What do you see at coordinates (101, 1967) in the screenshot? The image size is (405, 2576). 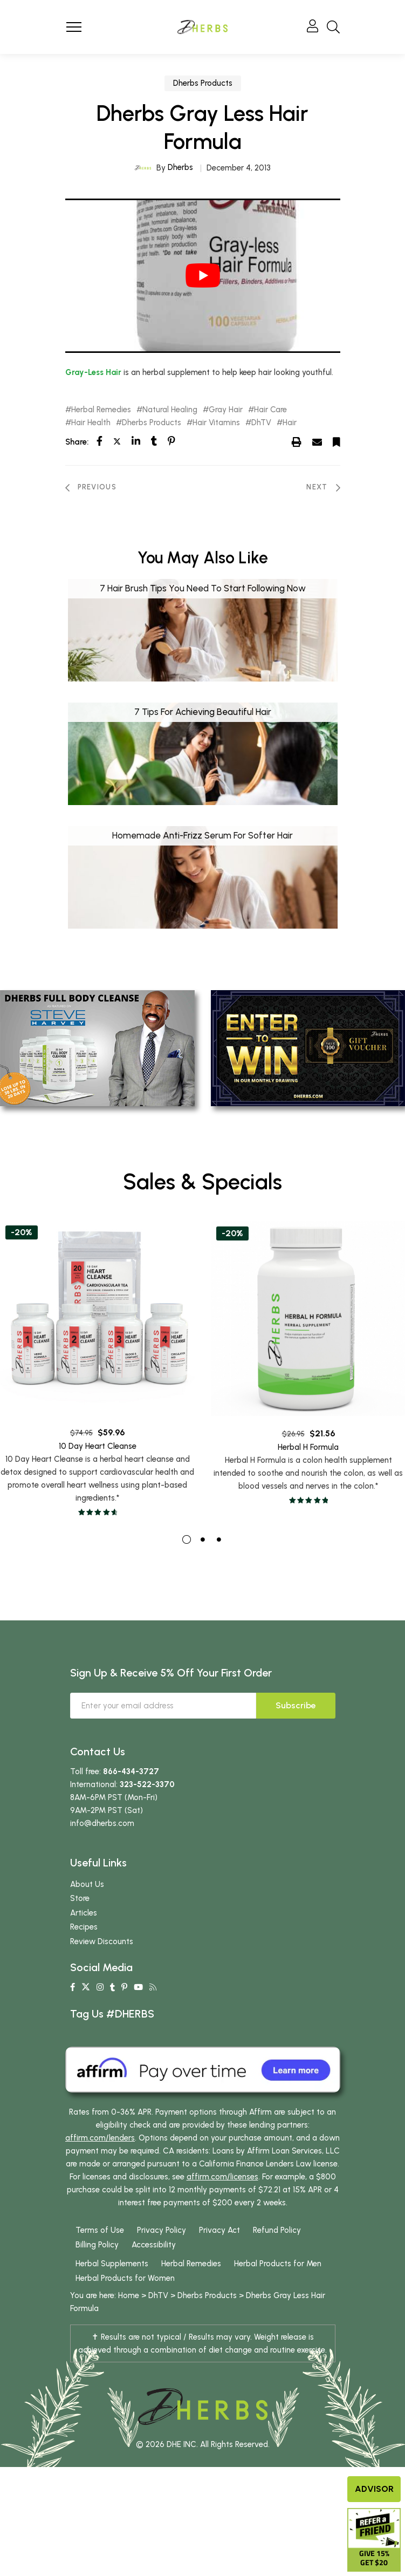 I see `Review Discounts` at bounding box center [101, 1967].